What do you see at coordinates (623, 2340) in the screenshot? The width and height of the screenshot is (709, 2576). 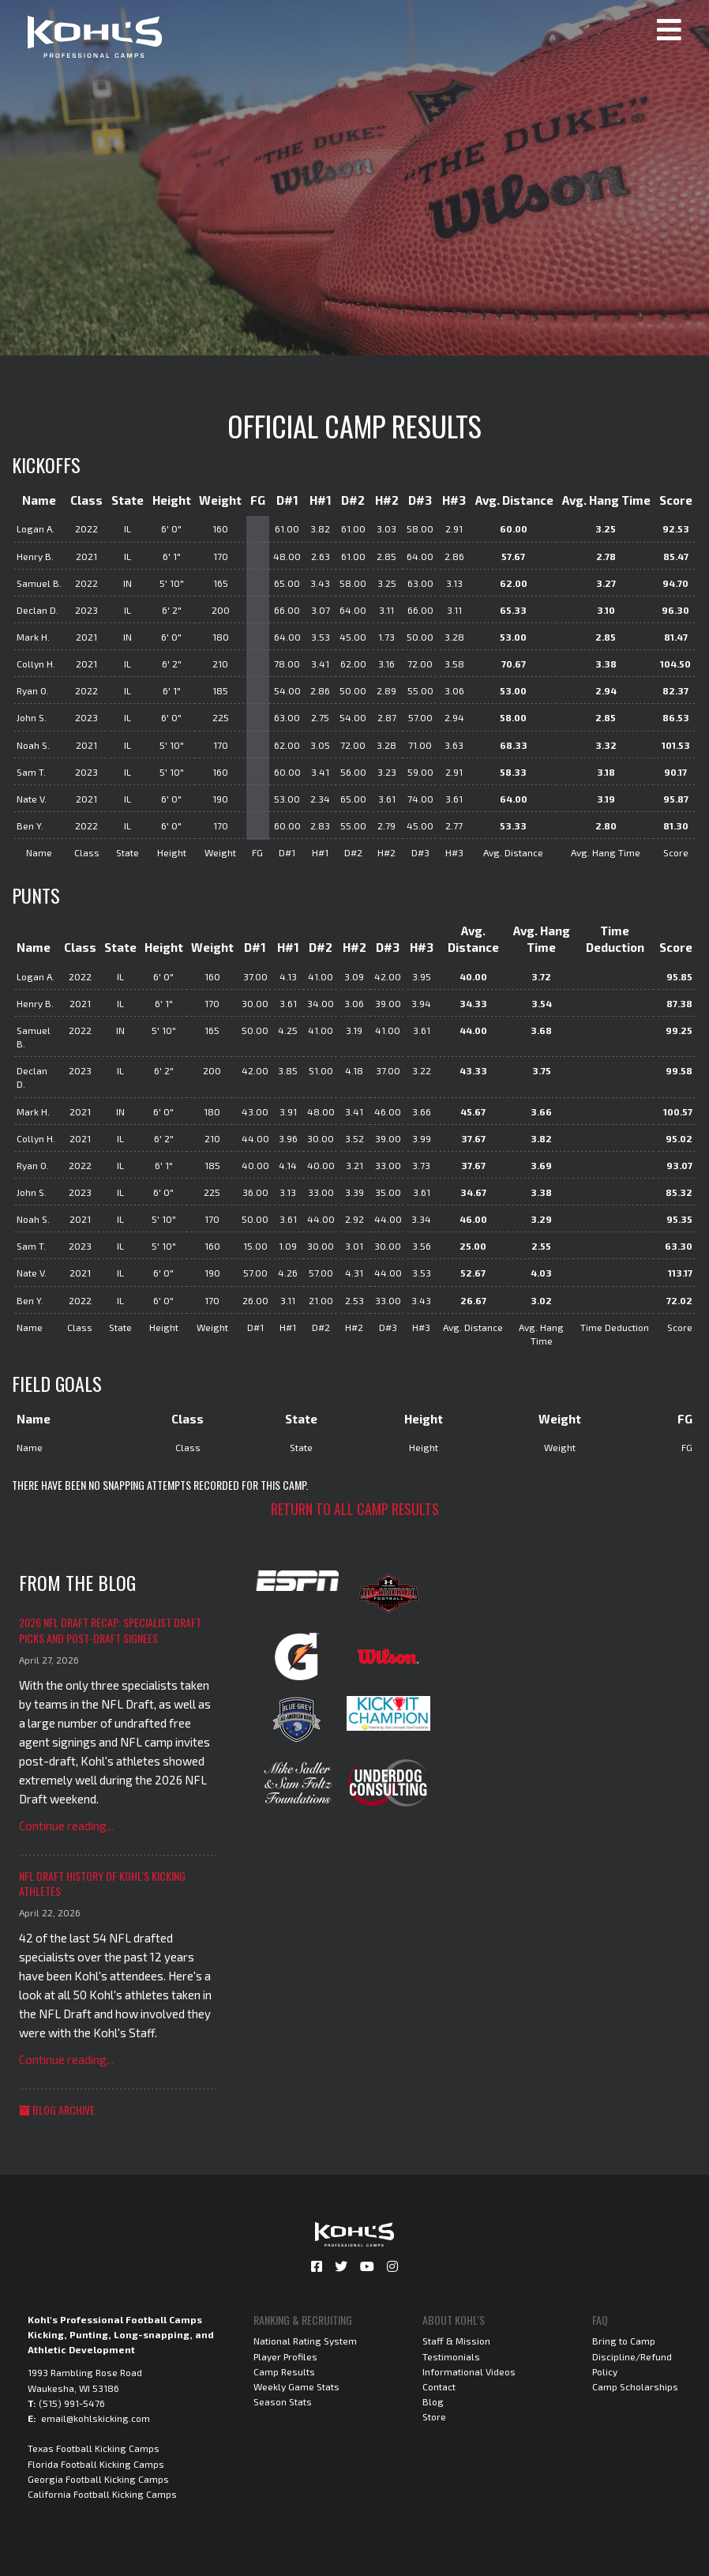 I see `Bring to Camp` at bounding box center [623, 2340].